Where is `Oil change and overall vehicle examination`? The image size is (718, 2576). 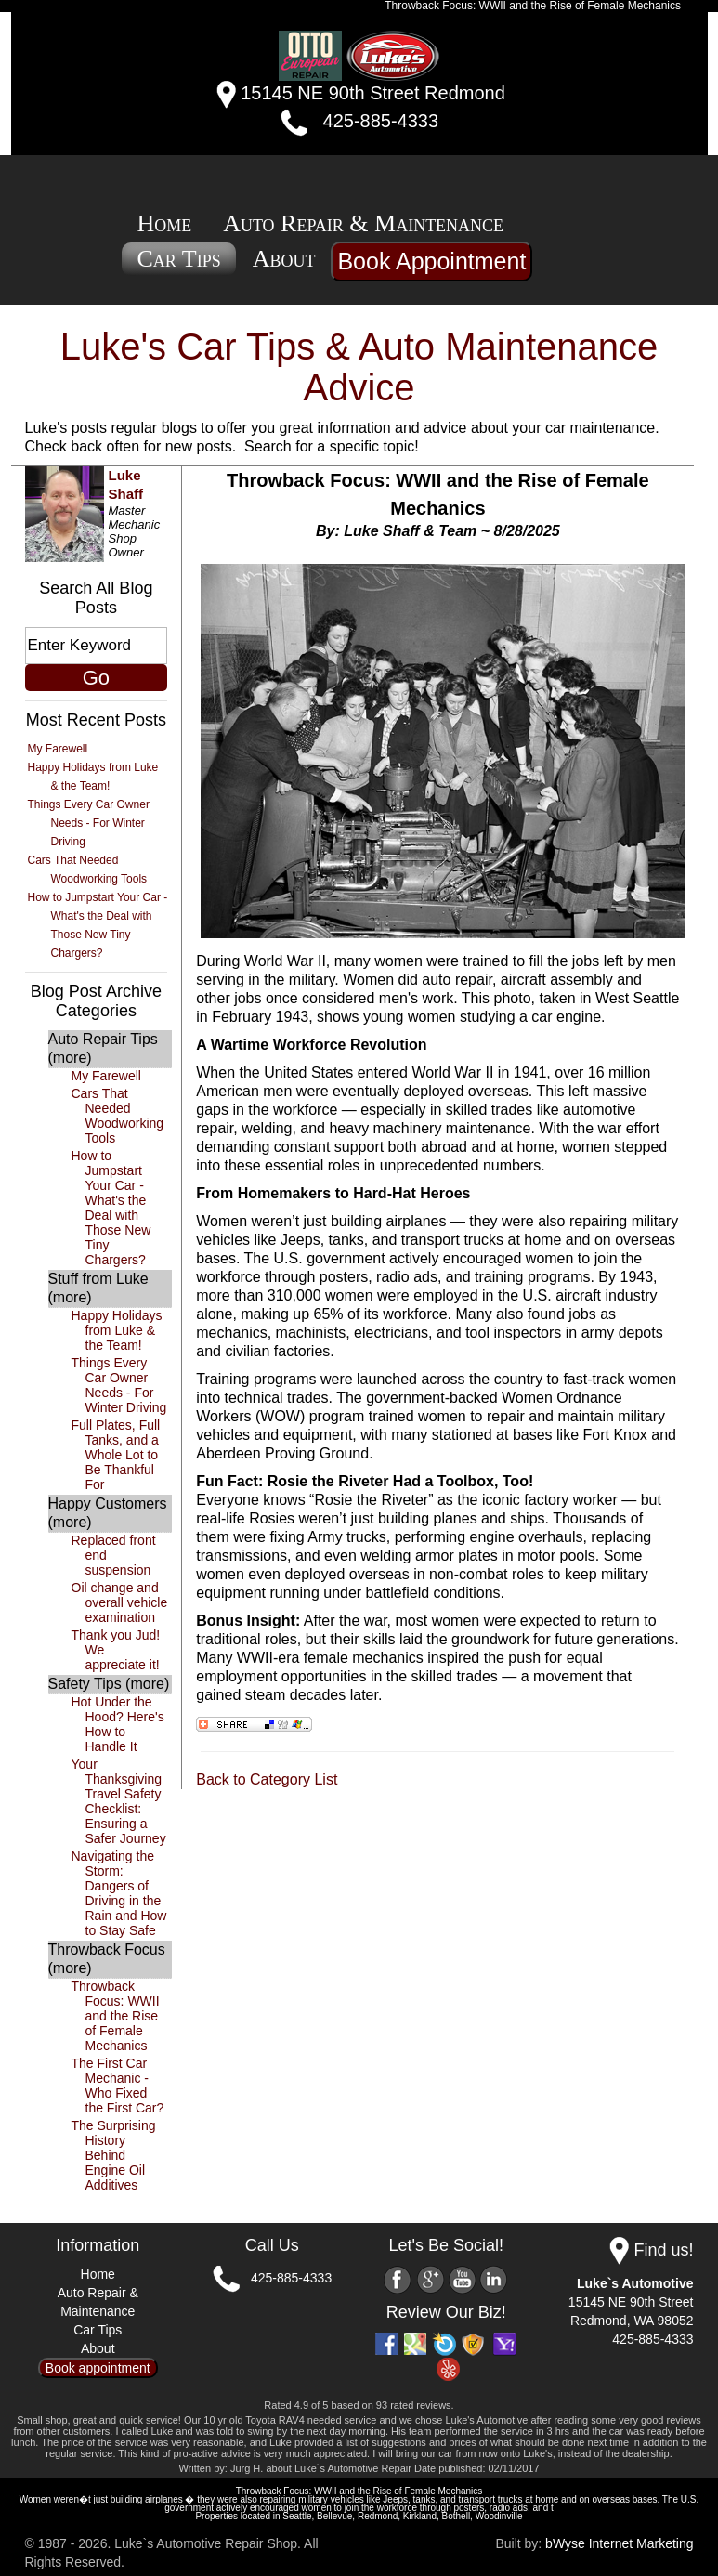
Oil change and overall vehicle examination is located at coordinates (120, 1602).